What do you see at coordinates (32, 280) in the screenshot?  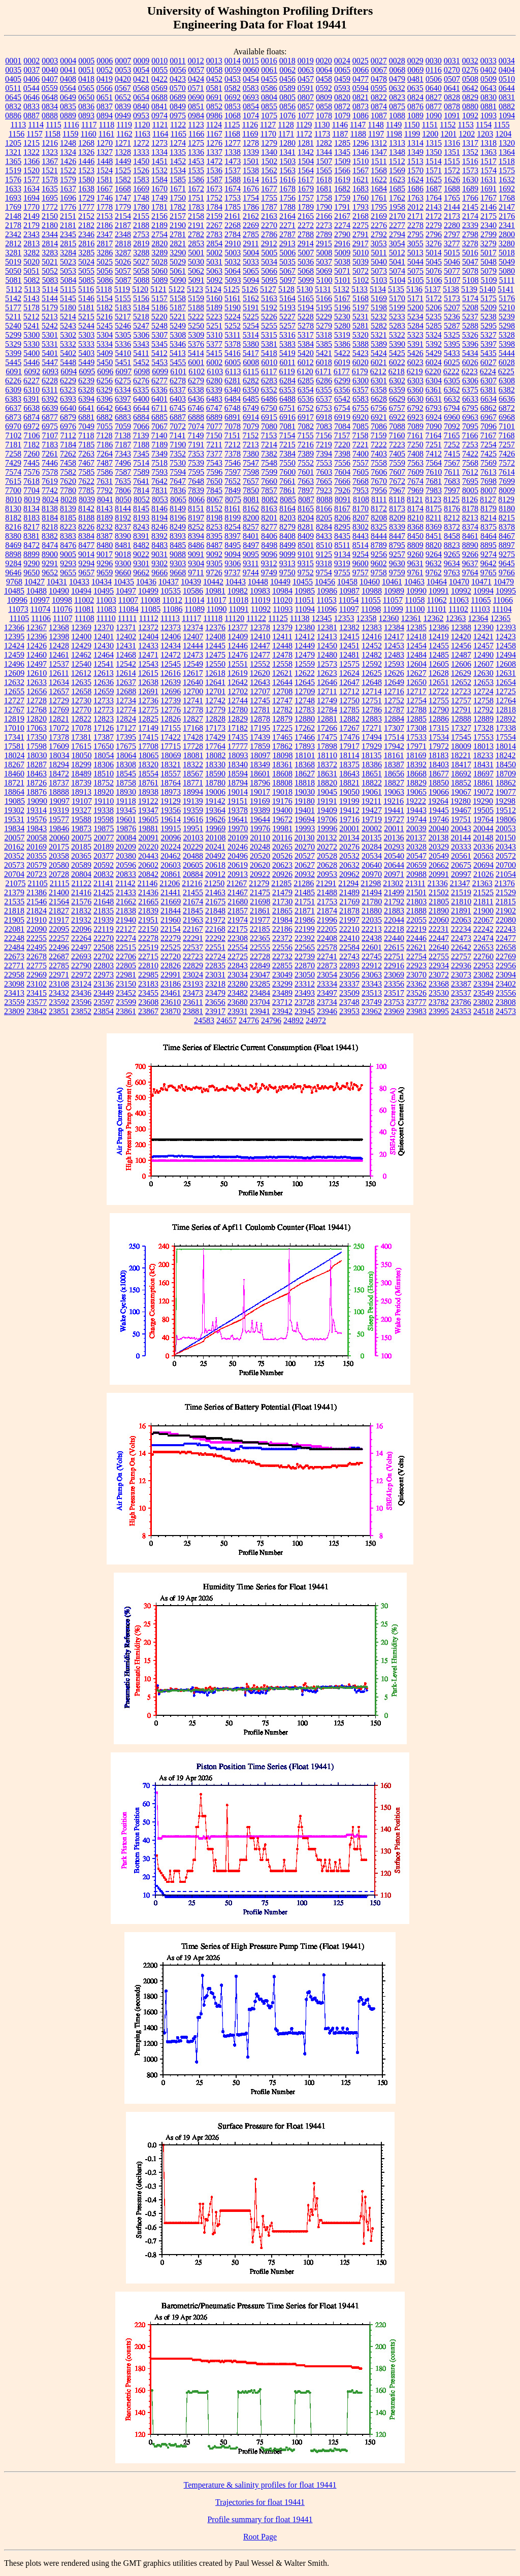 I see `5082` at bounding box center [32, 280].